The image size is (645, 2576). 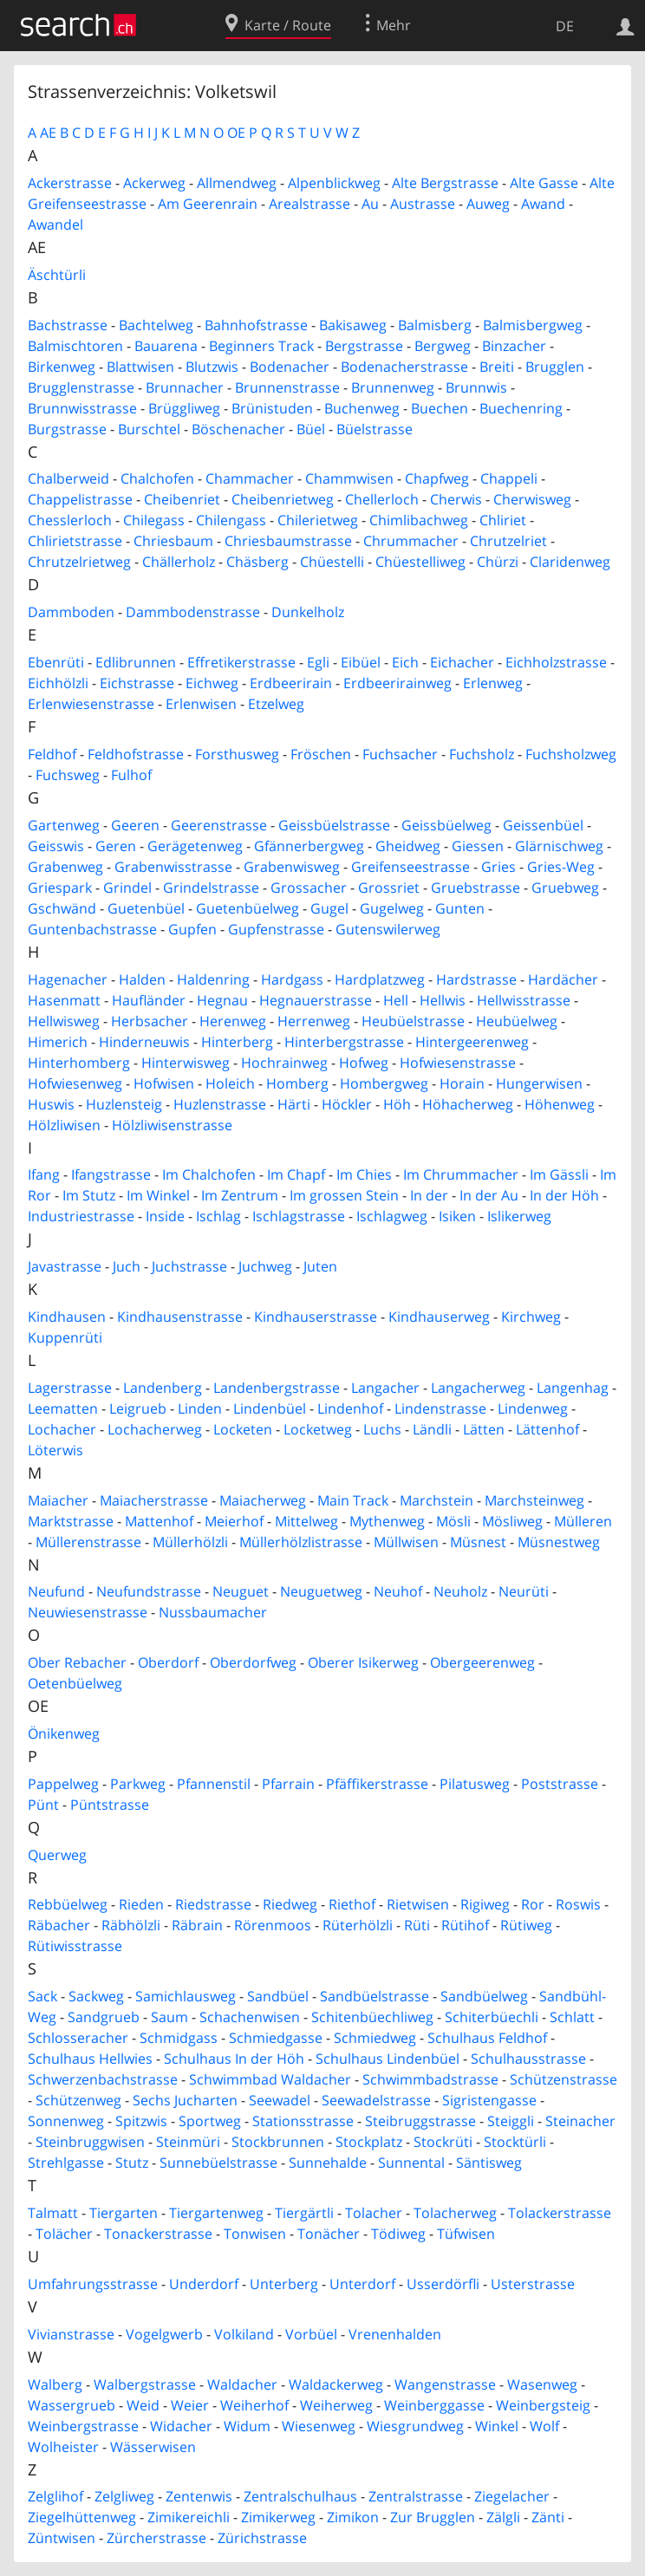 I want to click on Maiacher, so click(x=58, y=1500).